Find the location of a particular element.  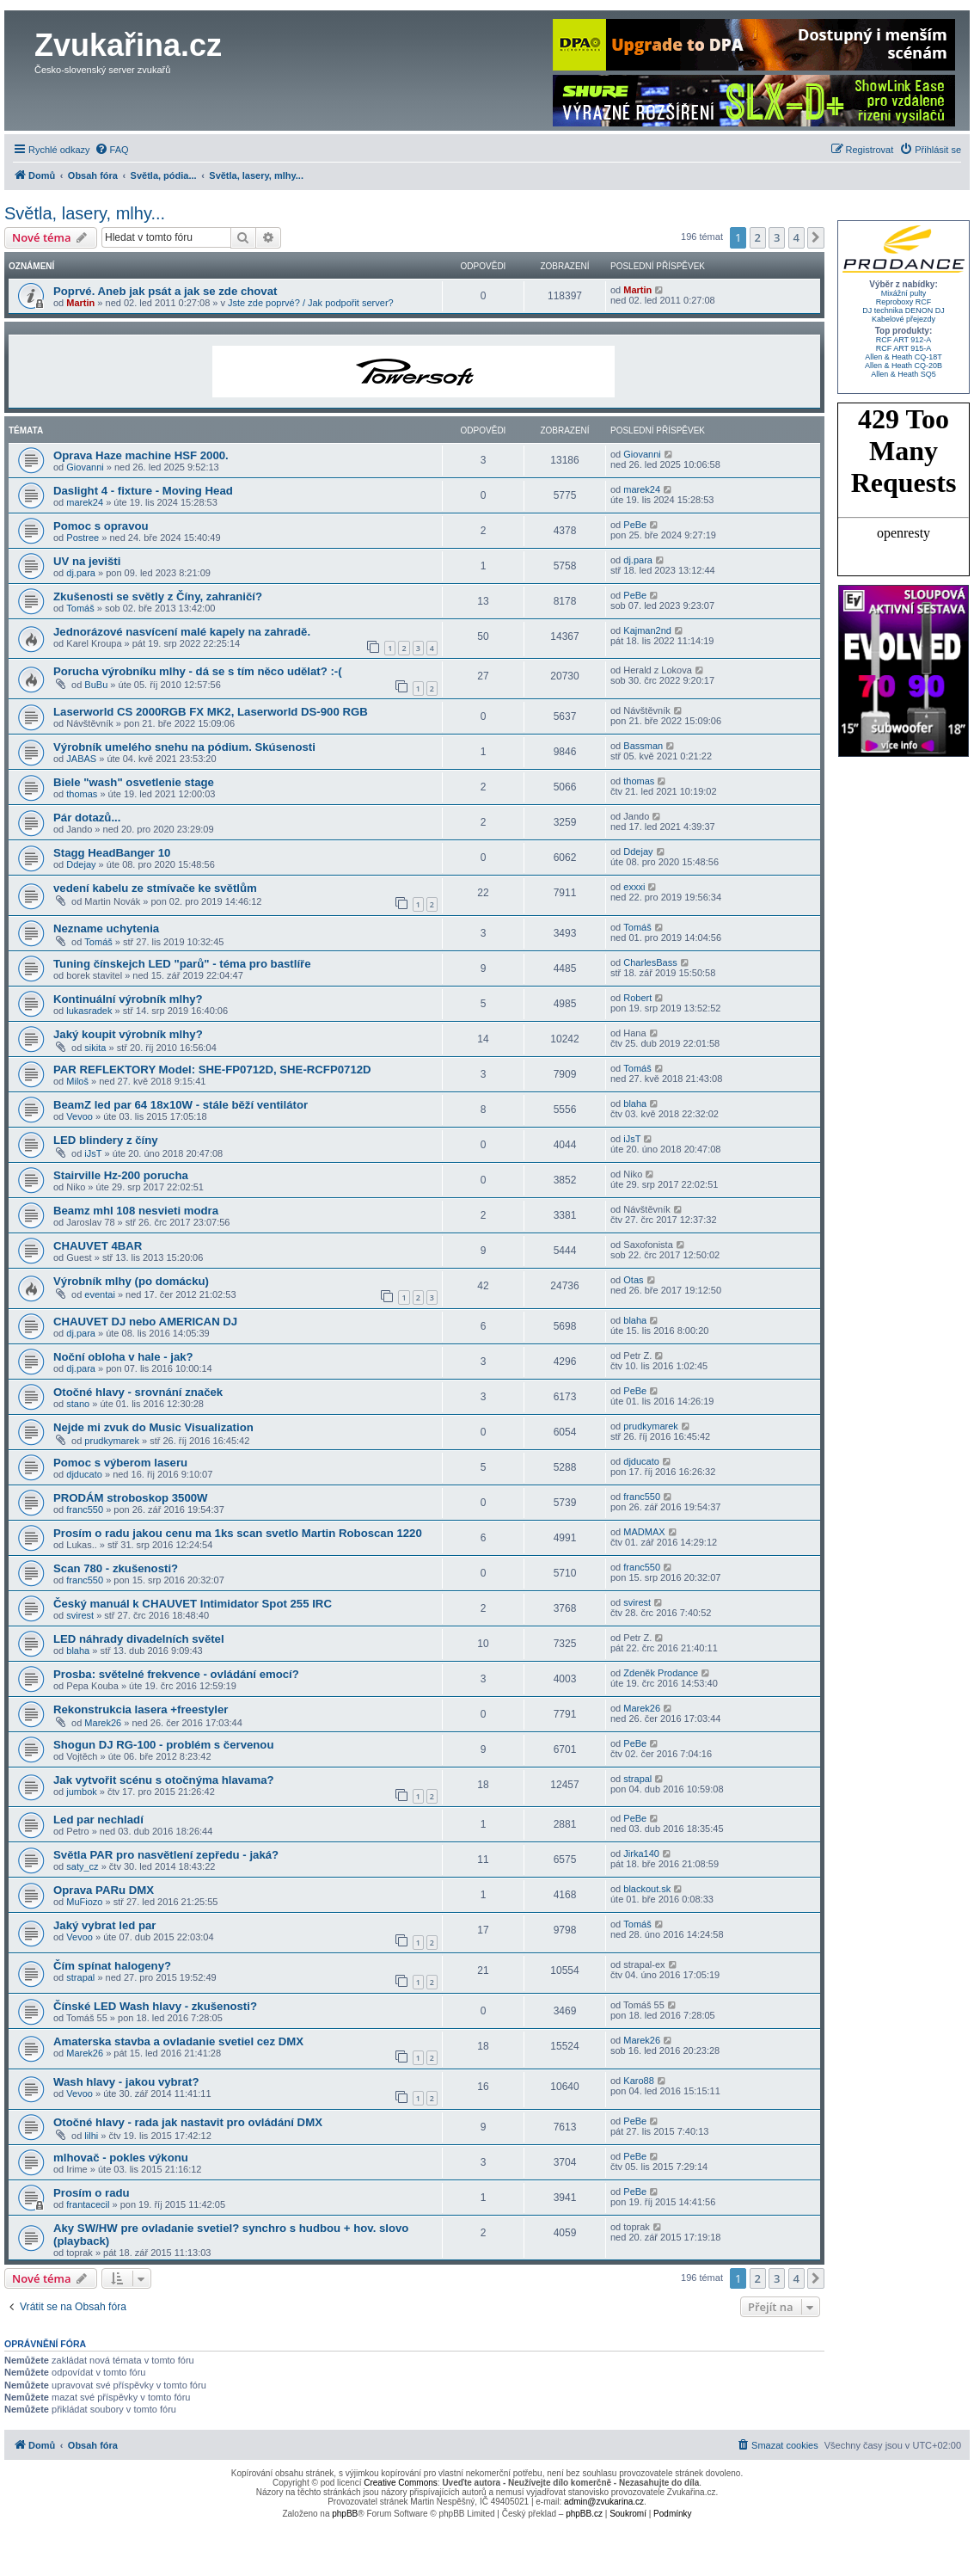

BeamZ led par 64 18x10W - stále běží ventilátor is located at coordinates (180, 1104).